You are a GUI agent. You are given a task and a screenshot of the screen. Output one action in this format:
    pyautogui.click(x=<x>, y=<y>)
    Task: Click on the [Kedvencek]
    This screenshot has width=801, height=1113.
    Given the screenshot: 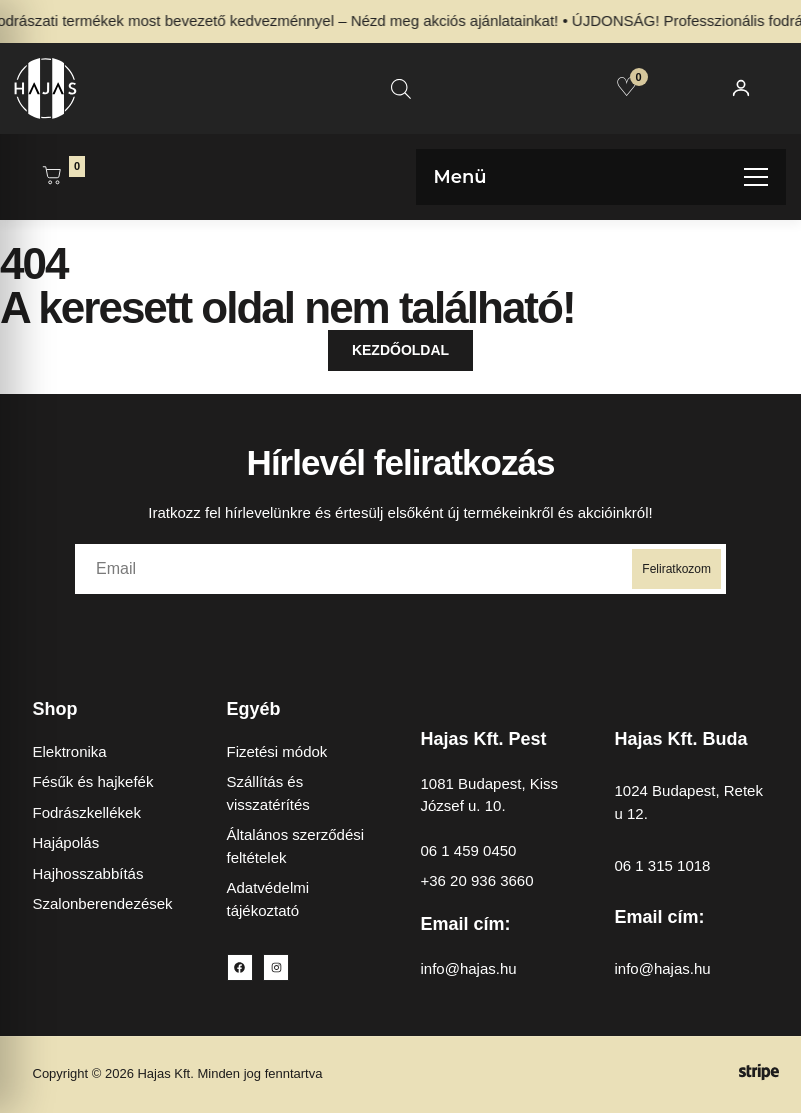 What is the action you would take?
    pyautogui.click(x=626, y=87)
    